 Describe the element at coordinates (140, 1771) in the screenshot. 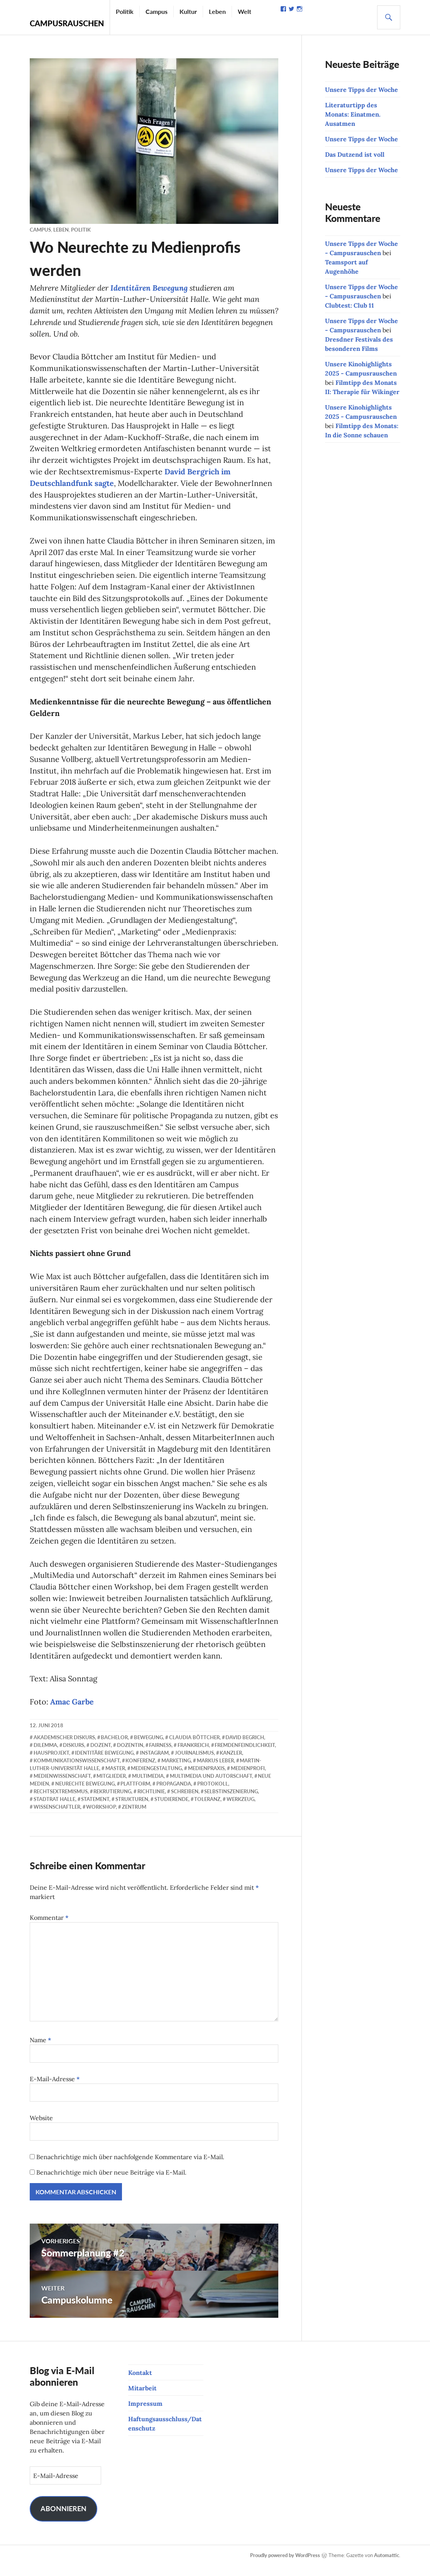

I see `Konferenz` at that location.